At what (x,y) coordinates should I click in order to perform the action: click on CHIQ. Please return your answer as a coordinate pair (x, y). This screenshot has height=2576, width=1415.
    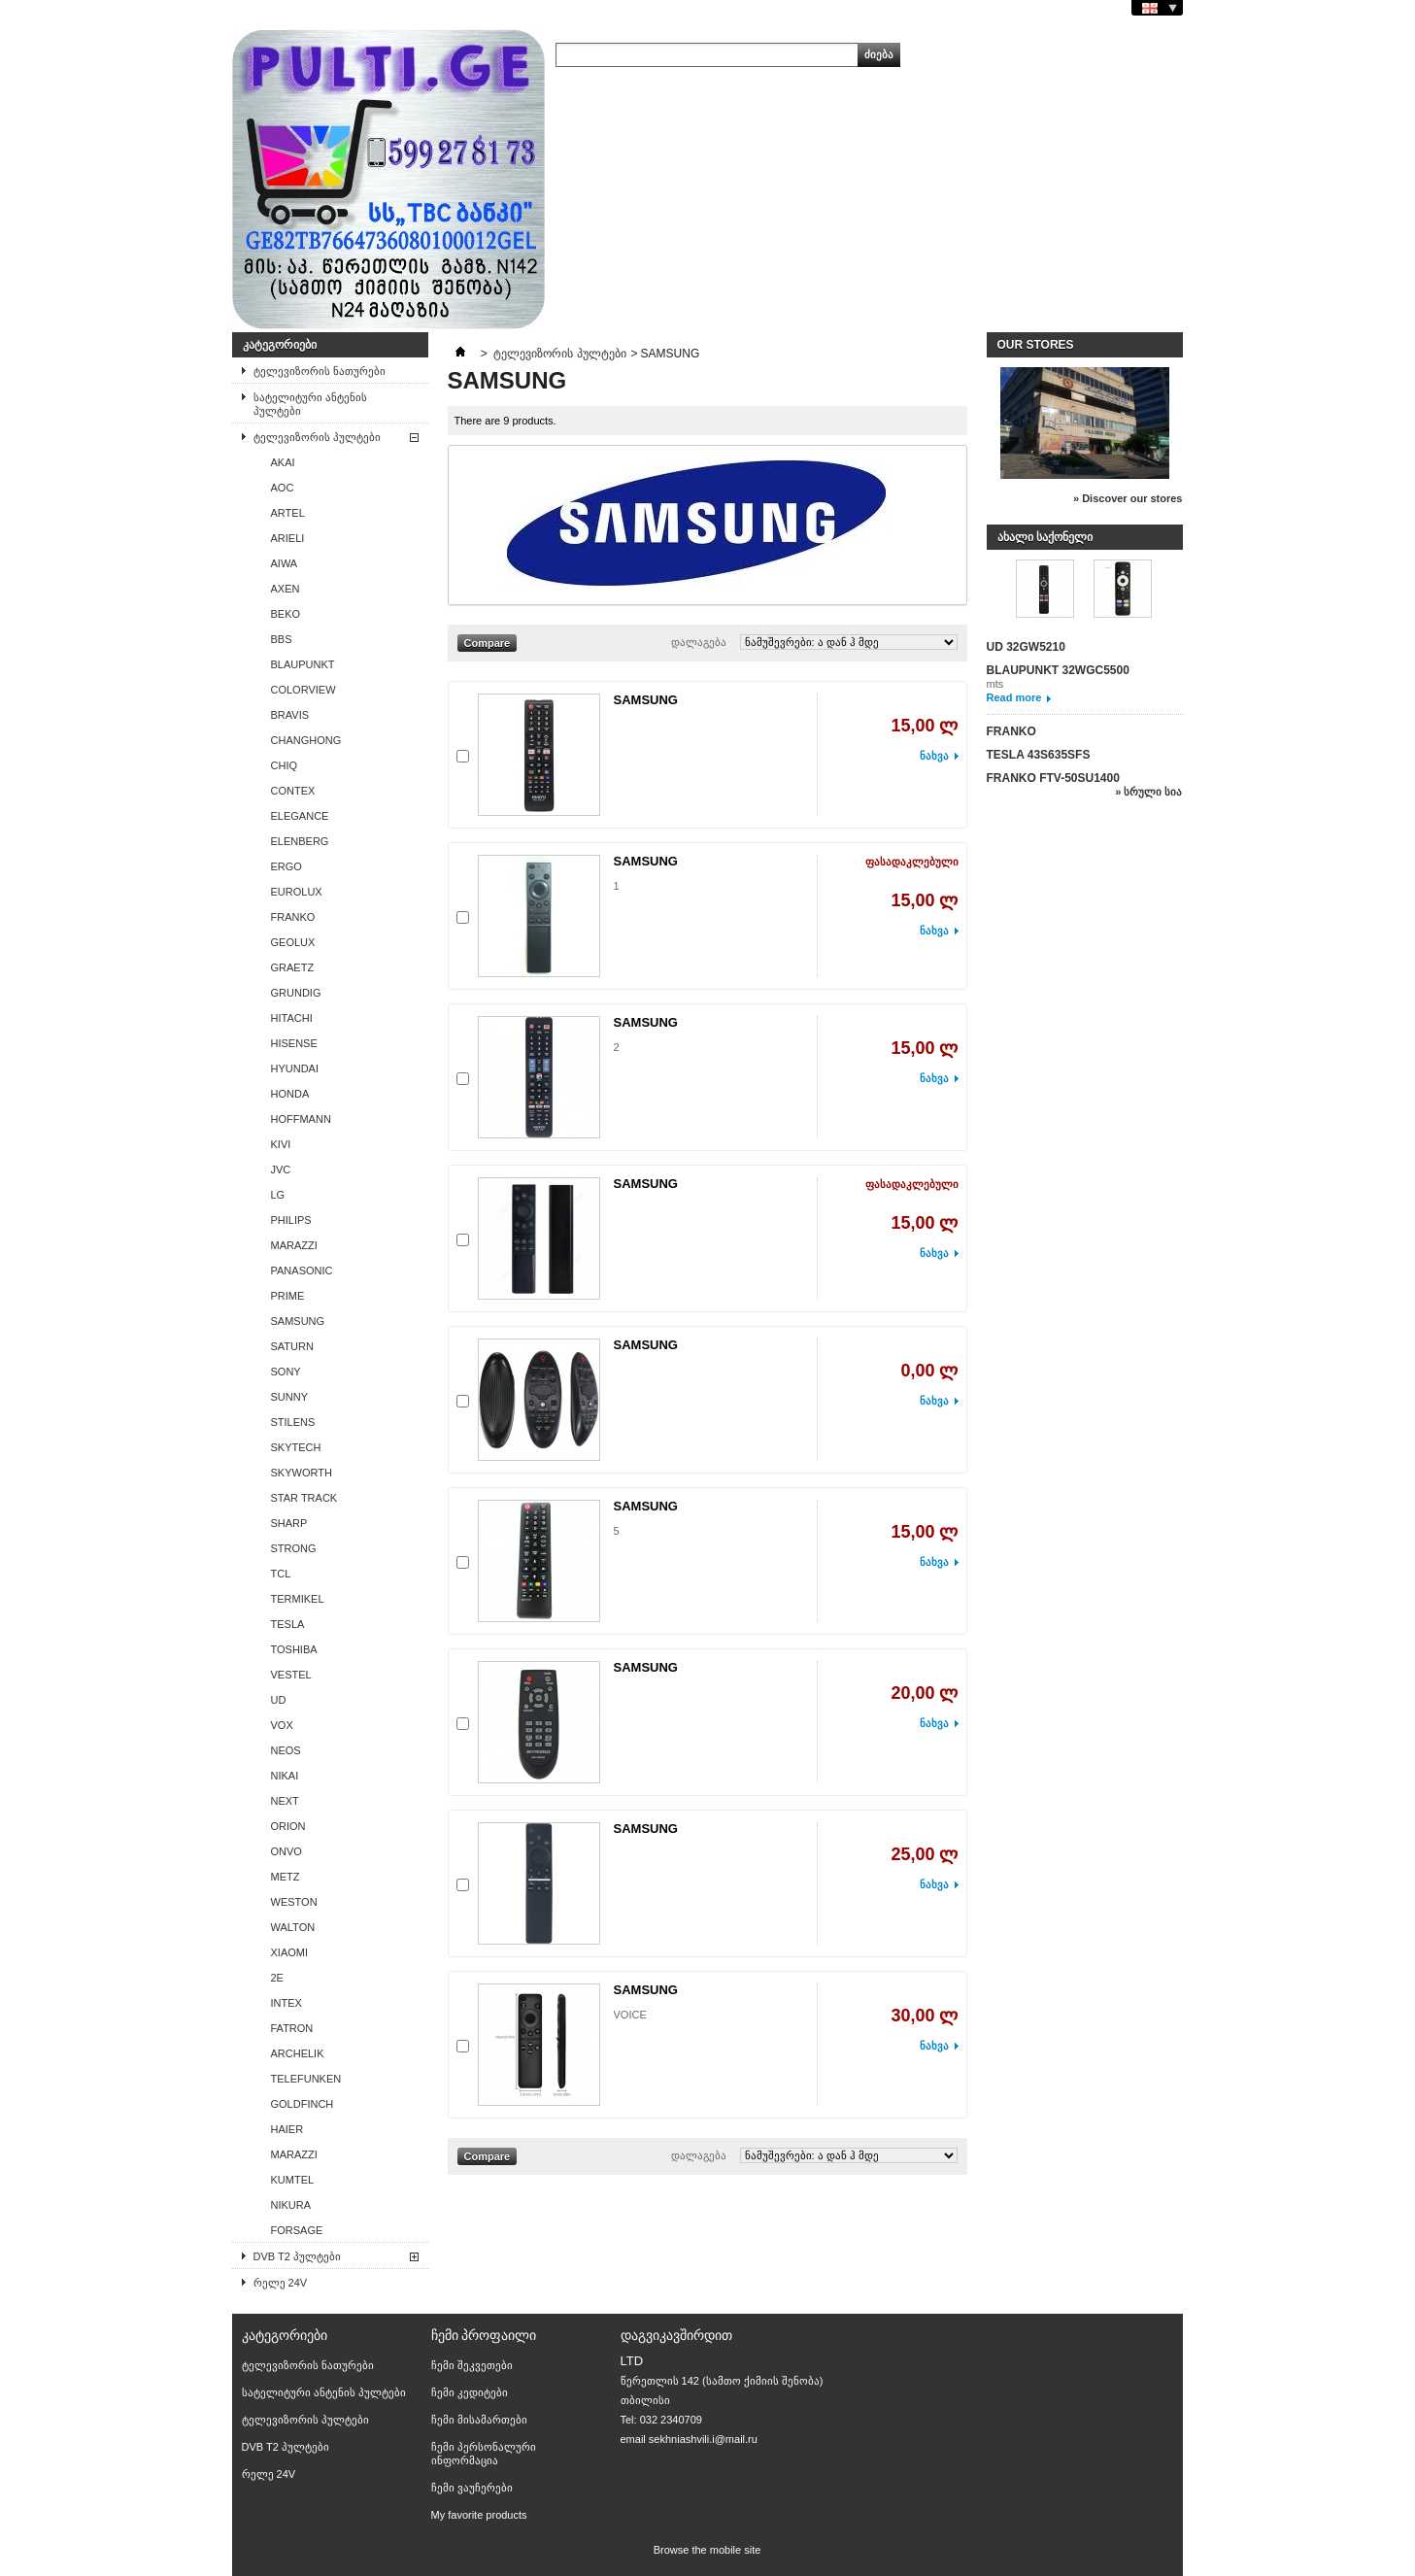
    Looking at the image, I should click on (284, 765).